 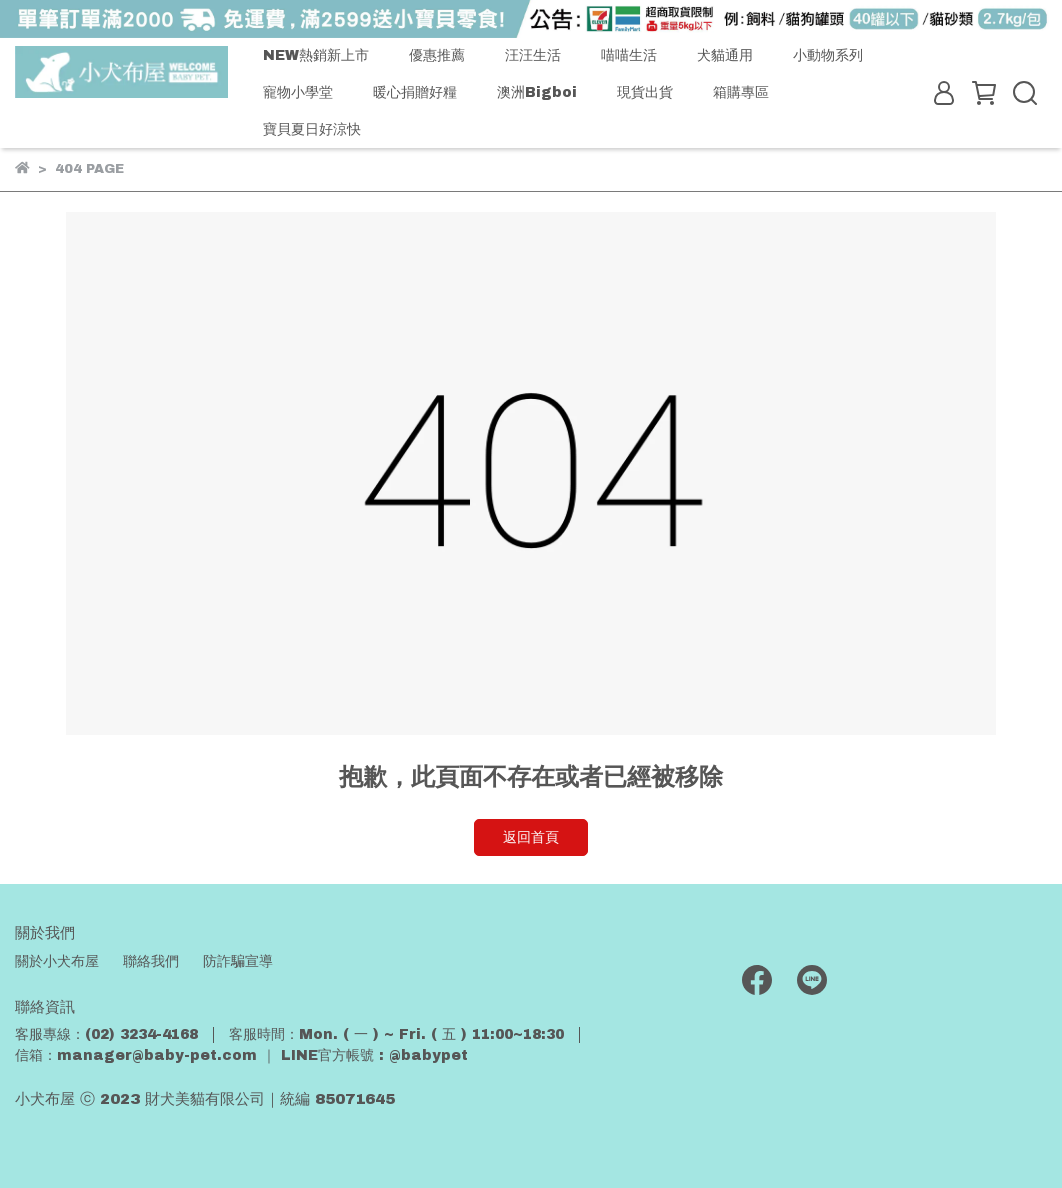 I want to click on 寵物小學堂, so click(x=298, y=92).